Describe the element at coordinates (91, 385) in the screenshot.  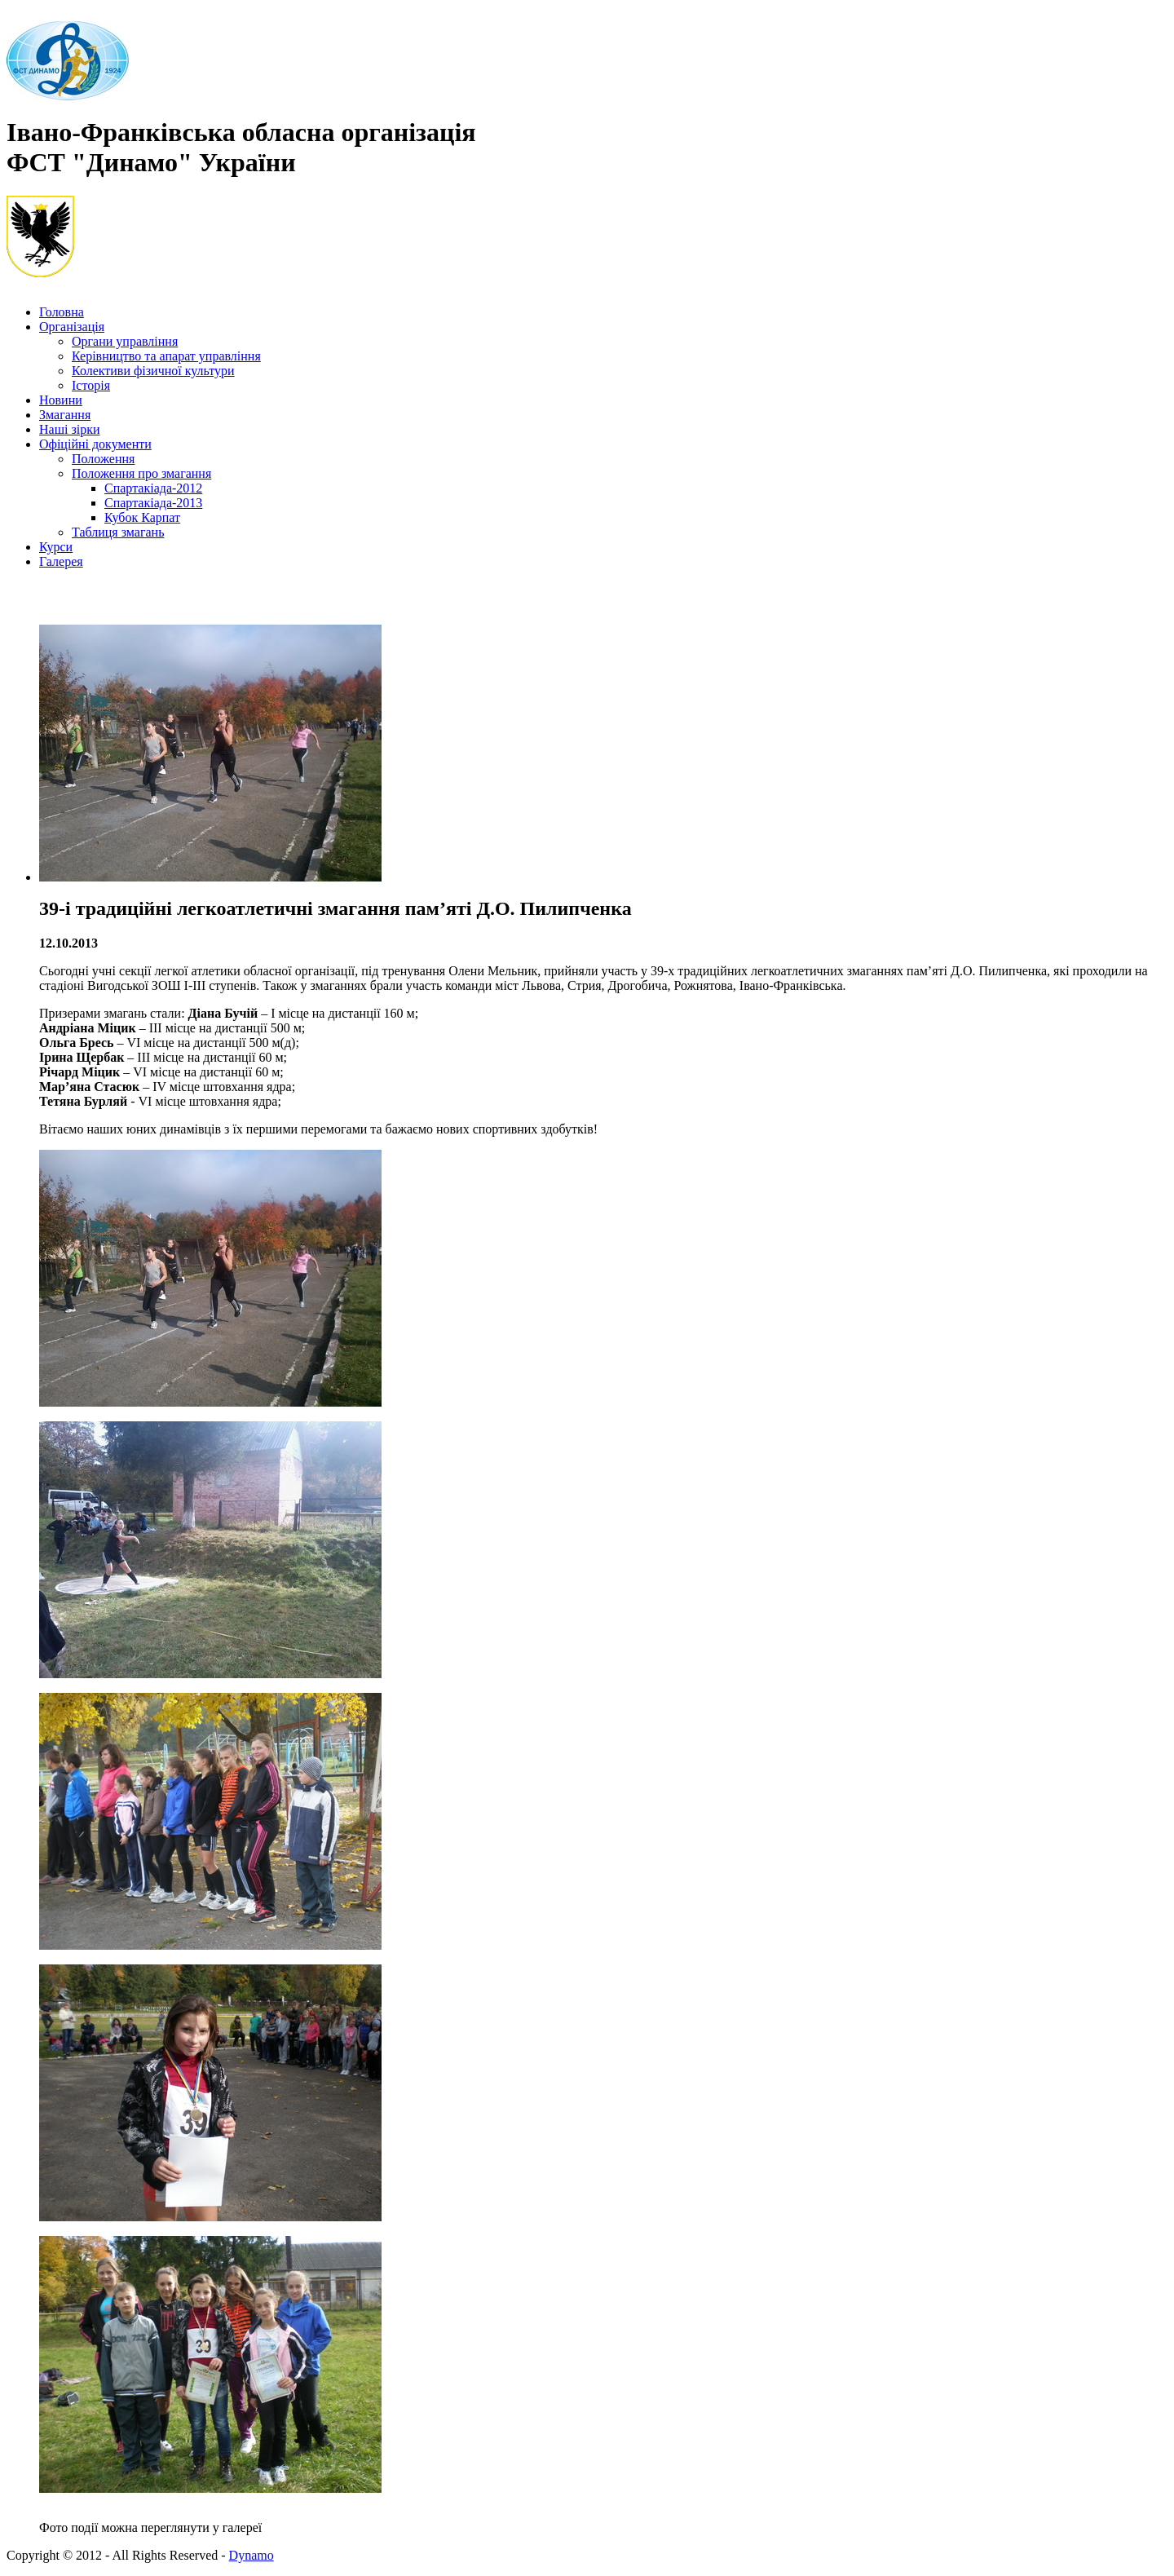
I see `Історія` at that location.